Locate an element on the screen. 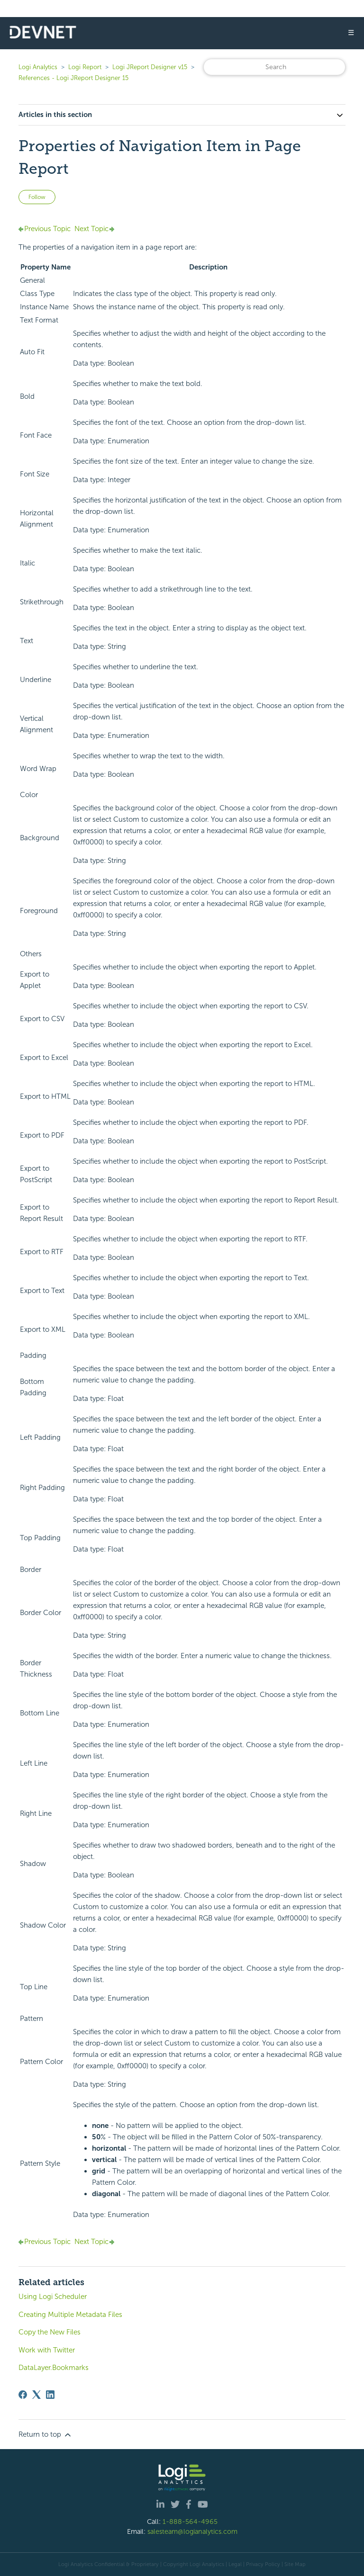 The width and height of the screenshot is (364, 2576). Logi Report is located at coordinates (84, 67).